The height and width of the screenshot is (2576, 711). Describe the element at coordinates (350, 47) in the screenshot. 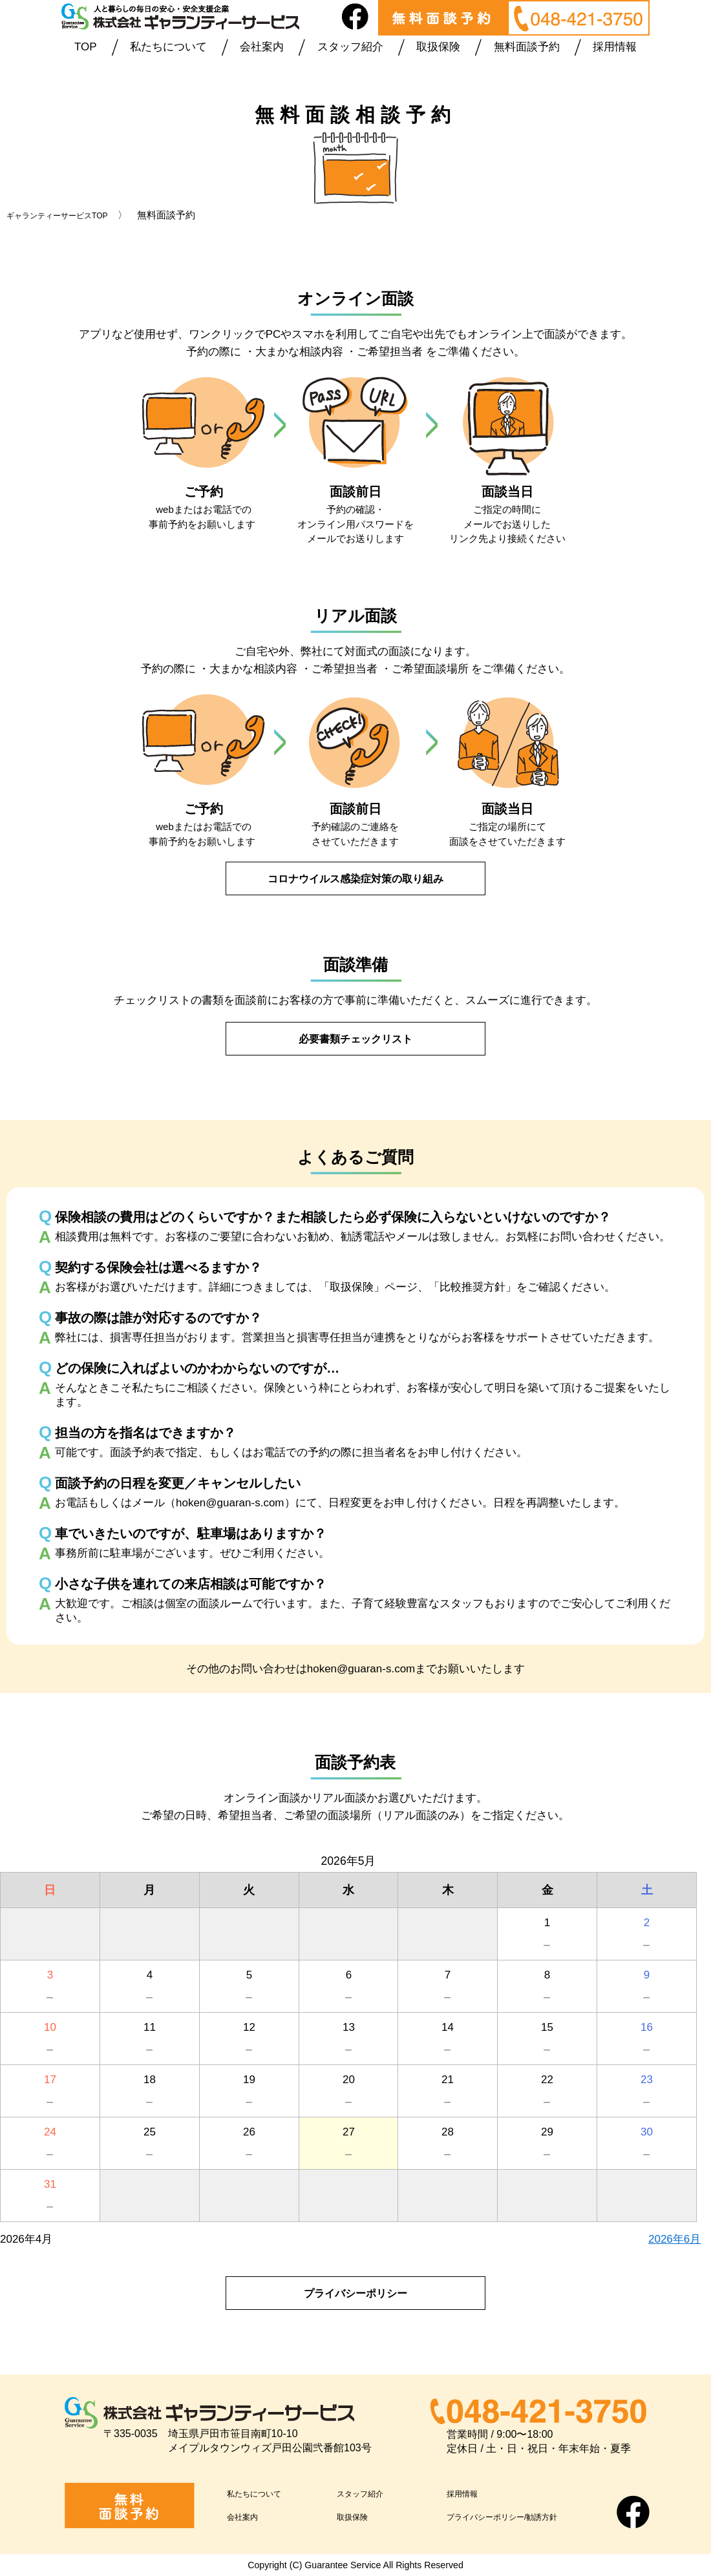

I see `スタッフ紹介` at that location.